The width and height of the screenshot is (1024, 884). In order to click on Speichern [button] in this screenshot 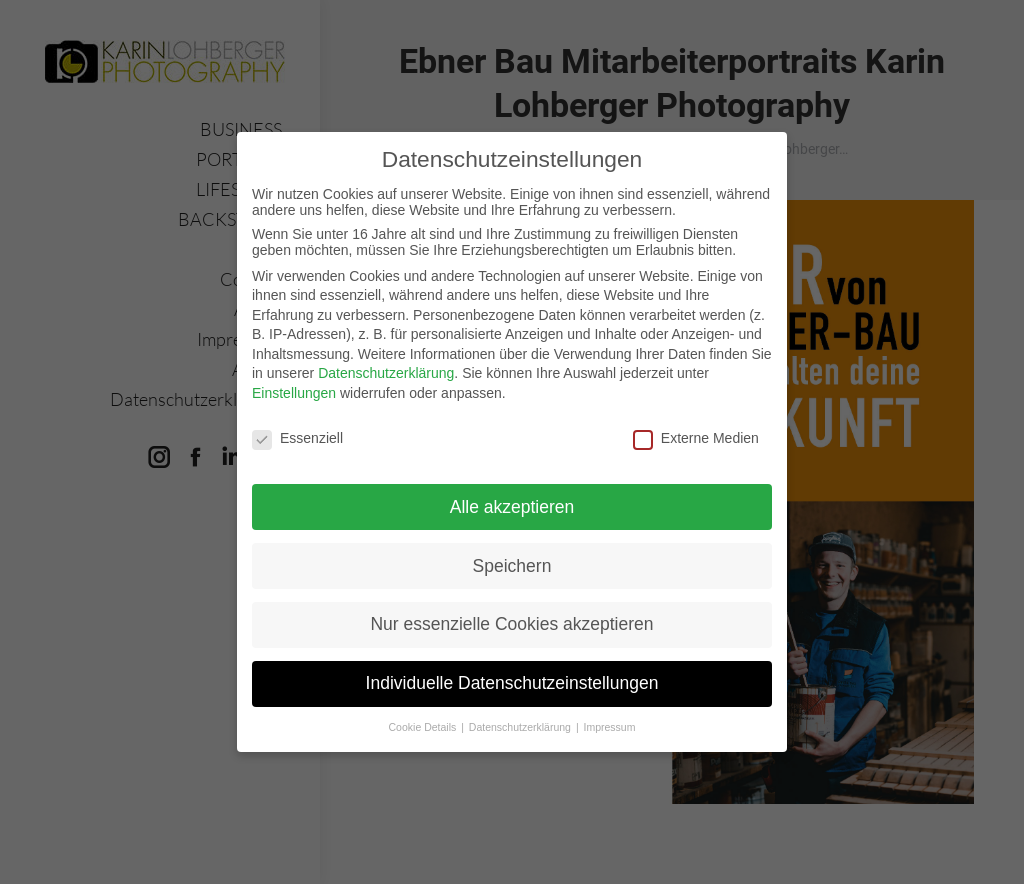, I will do `click(512, 564)`.